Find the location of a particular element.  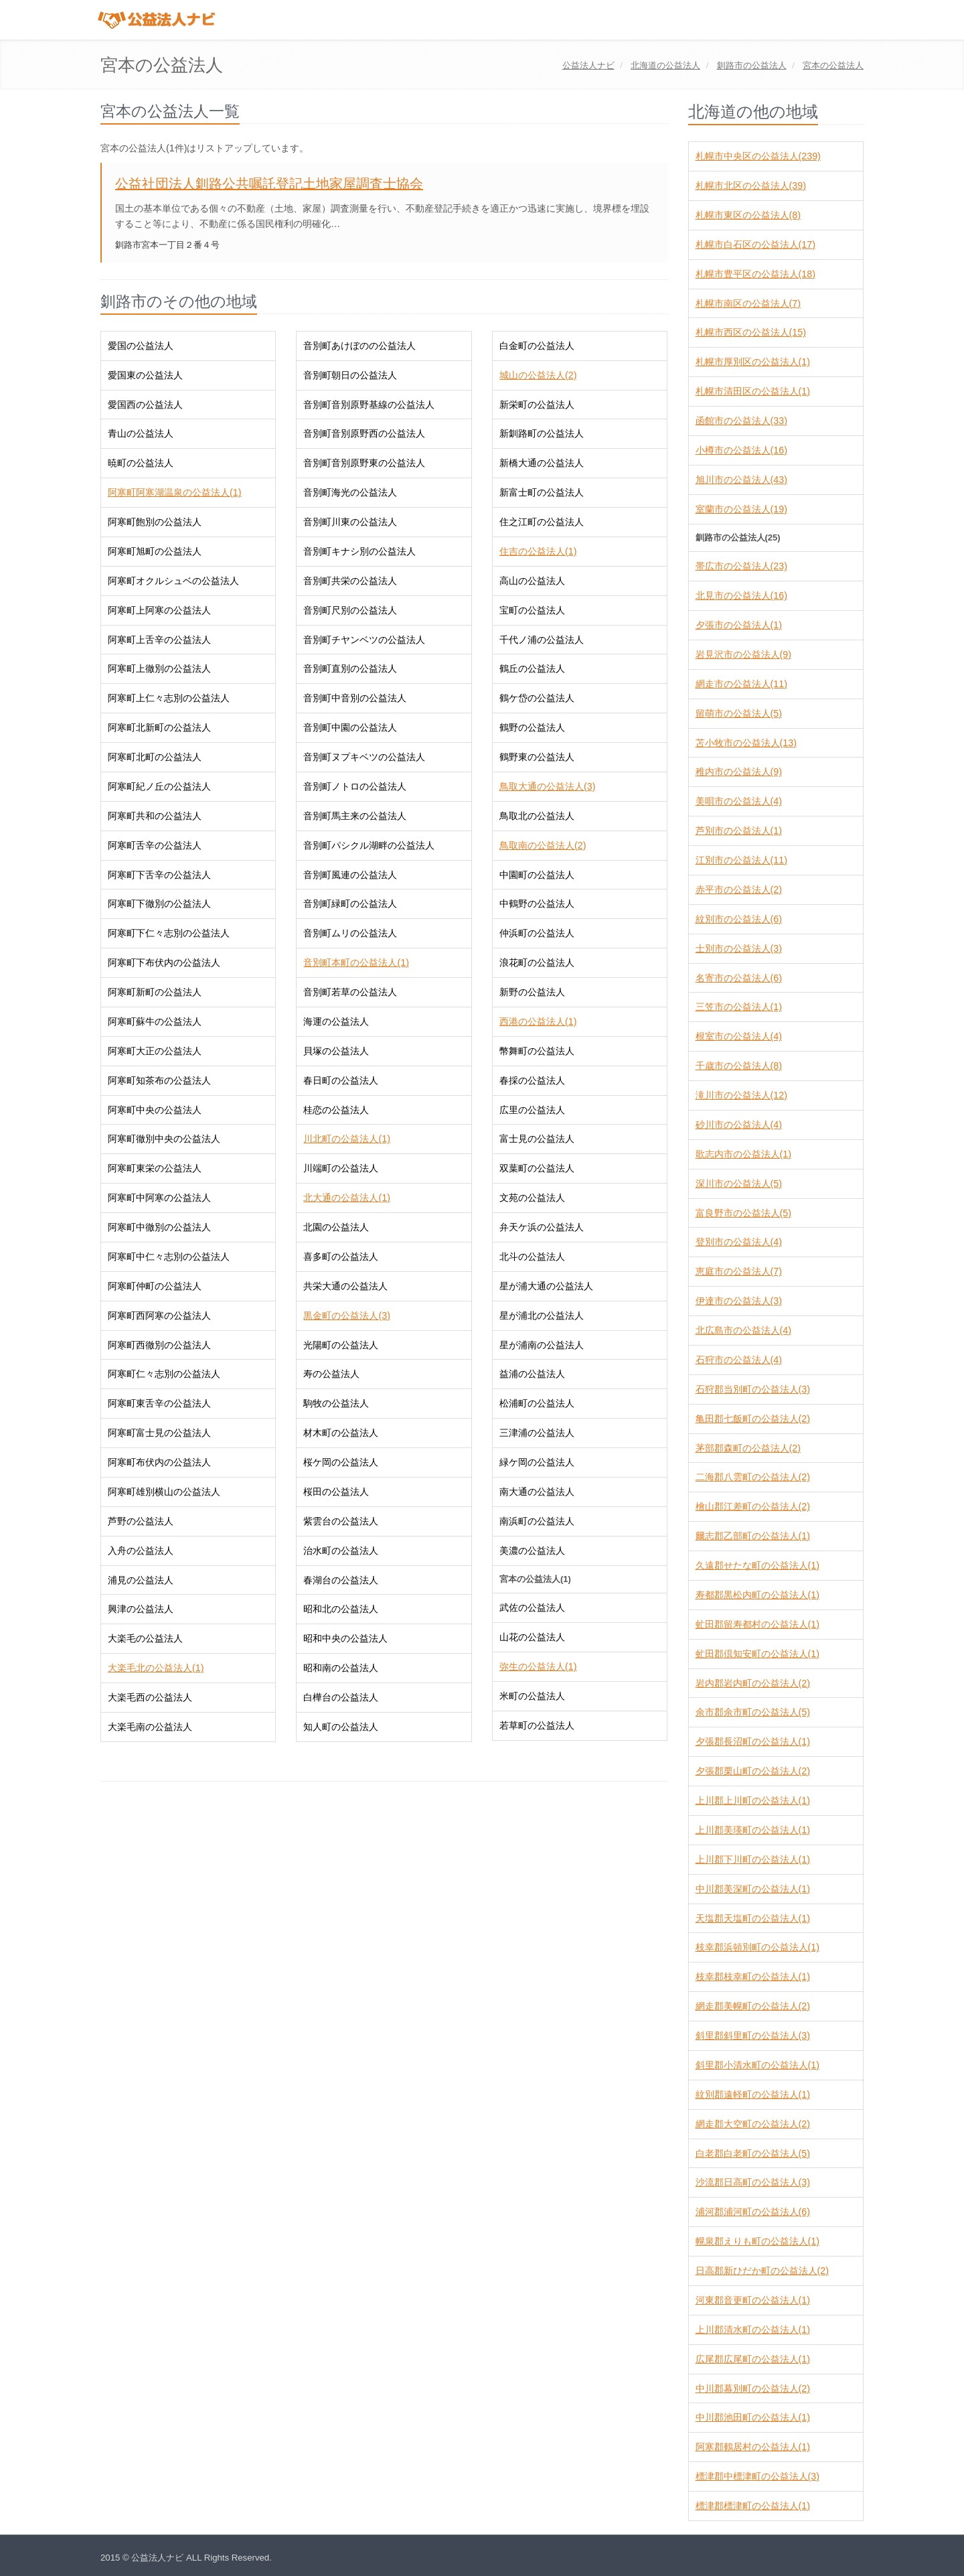

白金町の公益法人 is located at coordinates (536, 345).